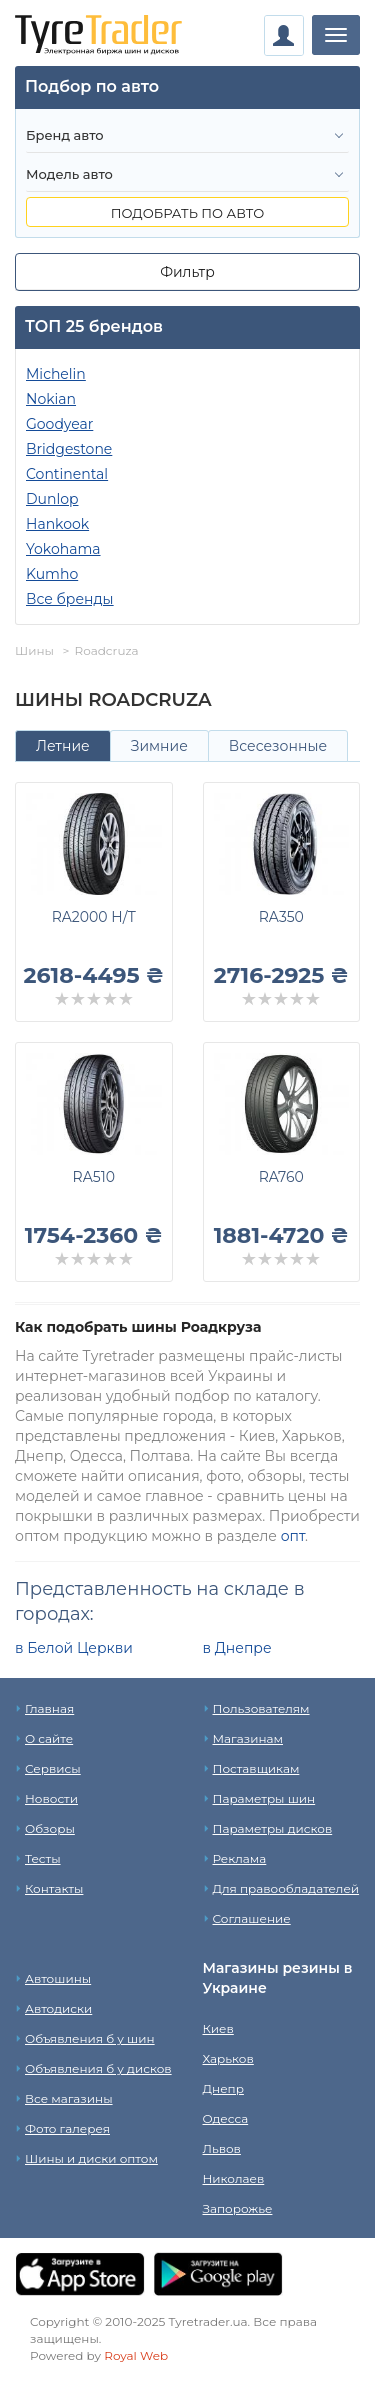 The width and height of the screenshot is (375, 2382). What do you see at coordinates (281, 1177) in the screenshot?
I see `RA760` at bounding box center [281, 1177].